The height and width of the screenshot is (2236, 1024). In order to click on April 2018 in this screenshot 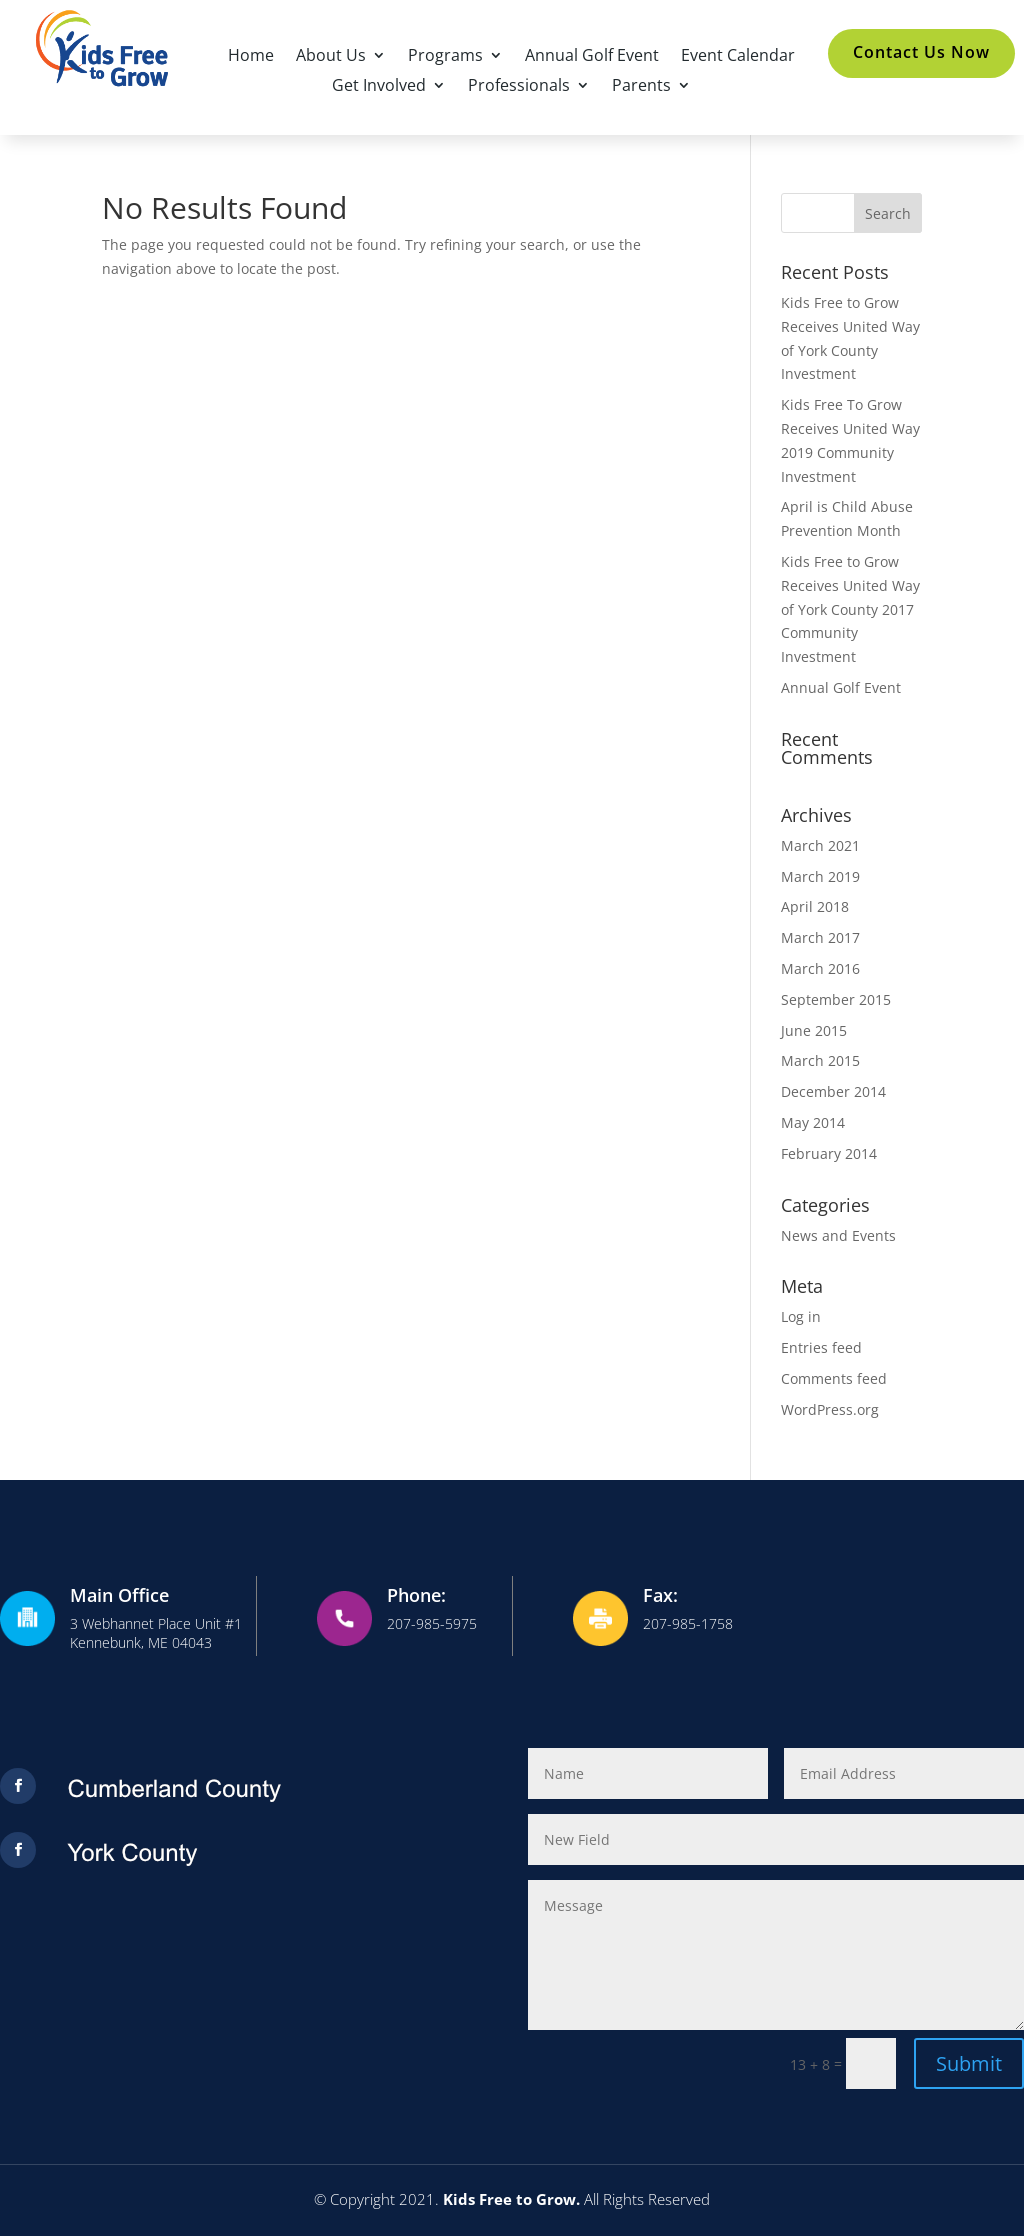, I will do `click(815, 906)`.